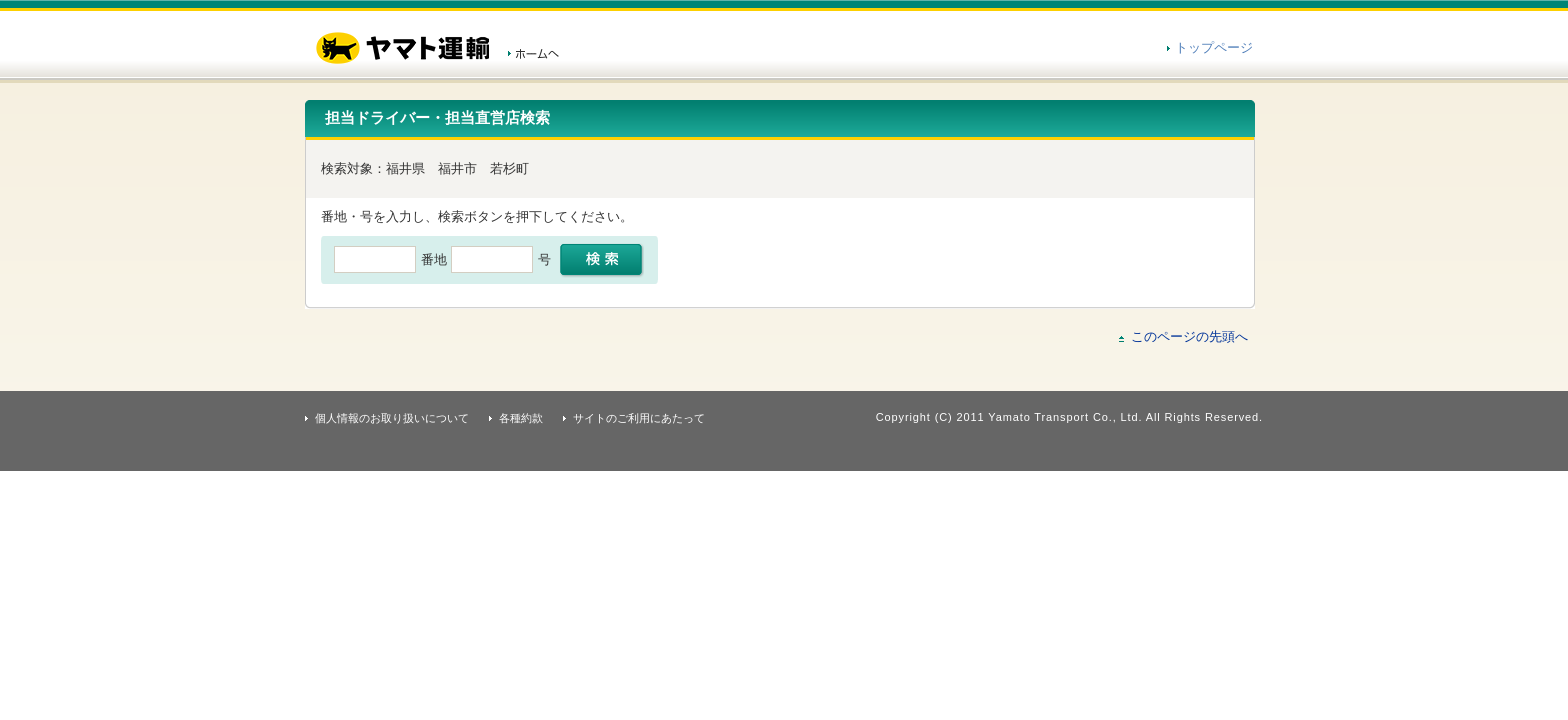 The height and width of the screenshot is (720, 1568). I want to click on サイトのご利用にあたって, so click(639, 418).